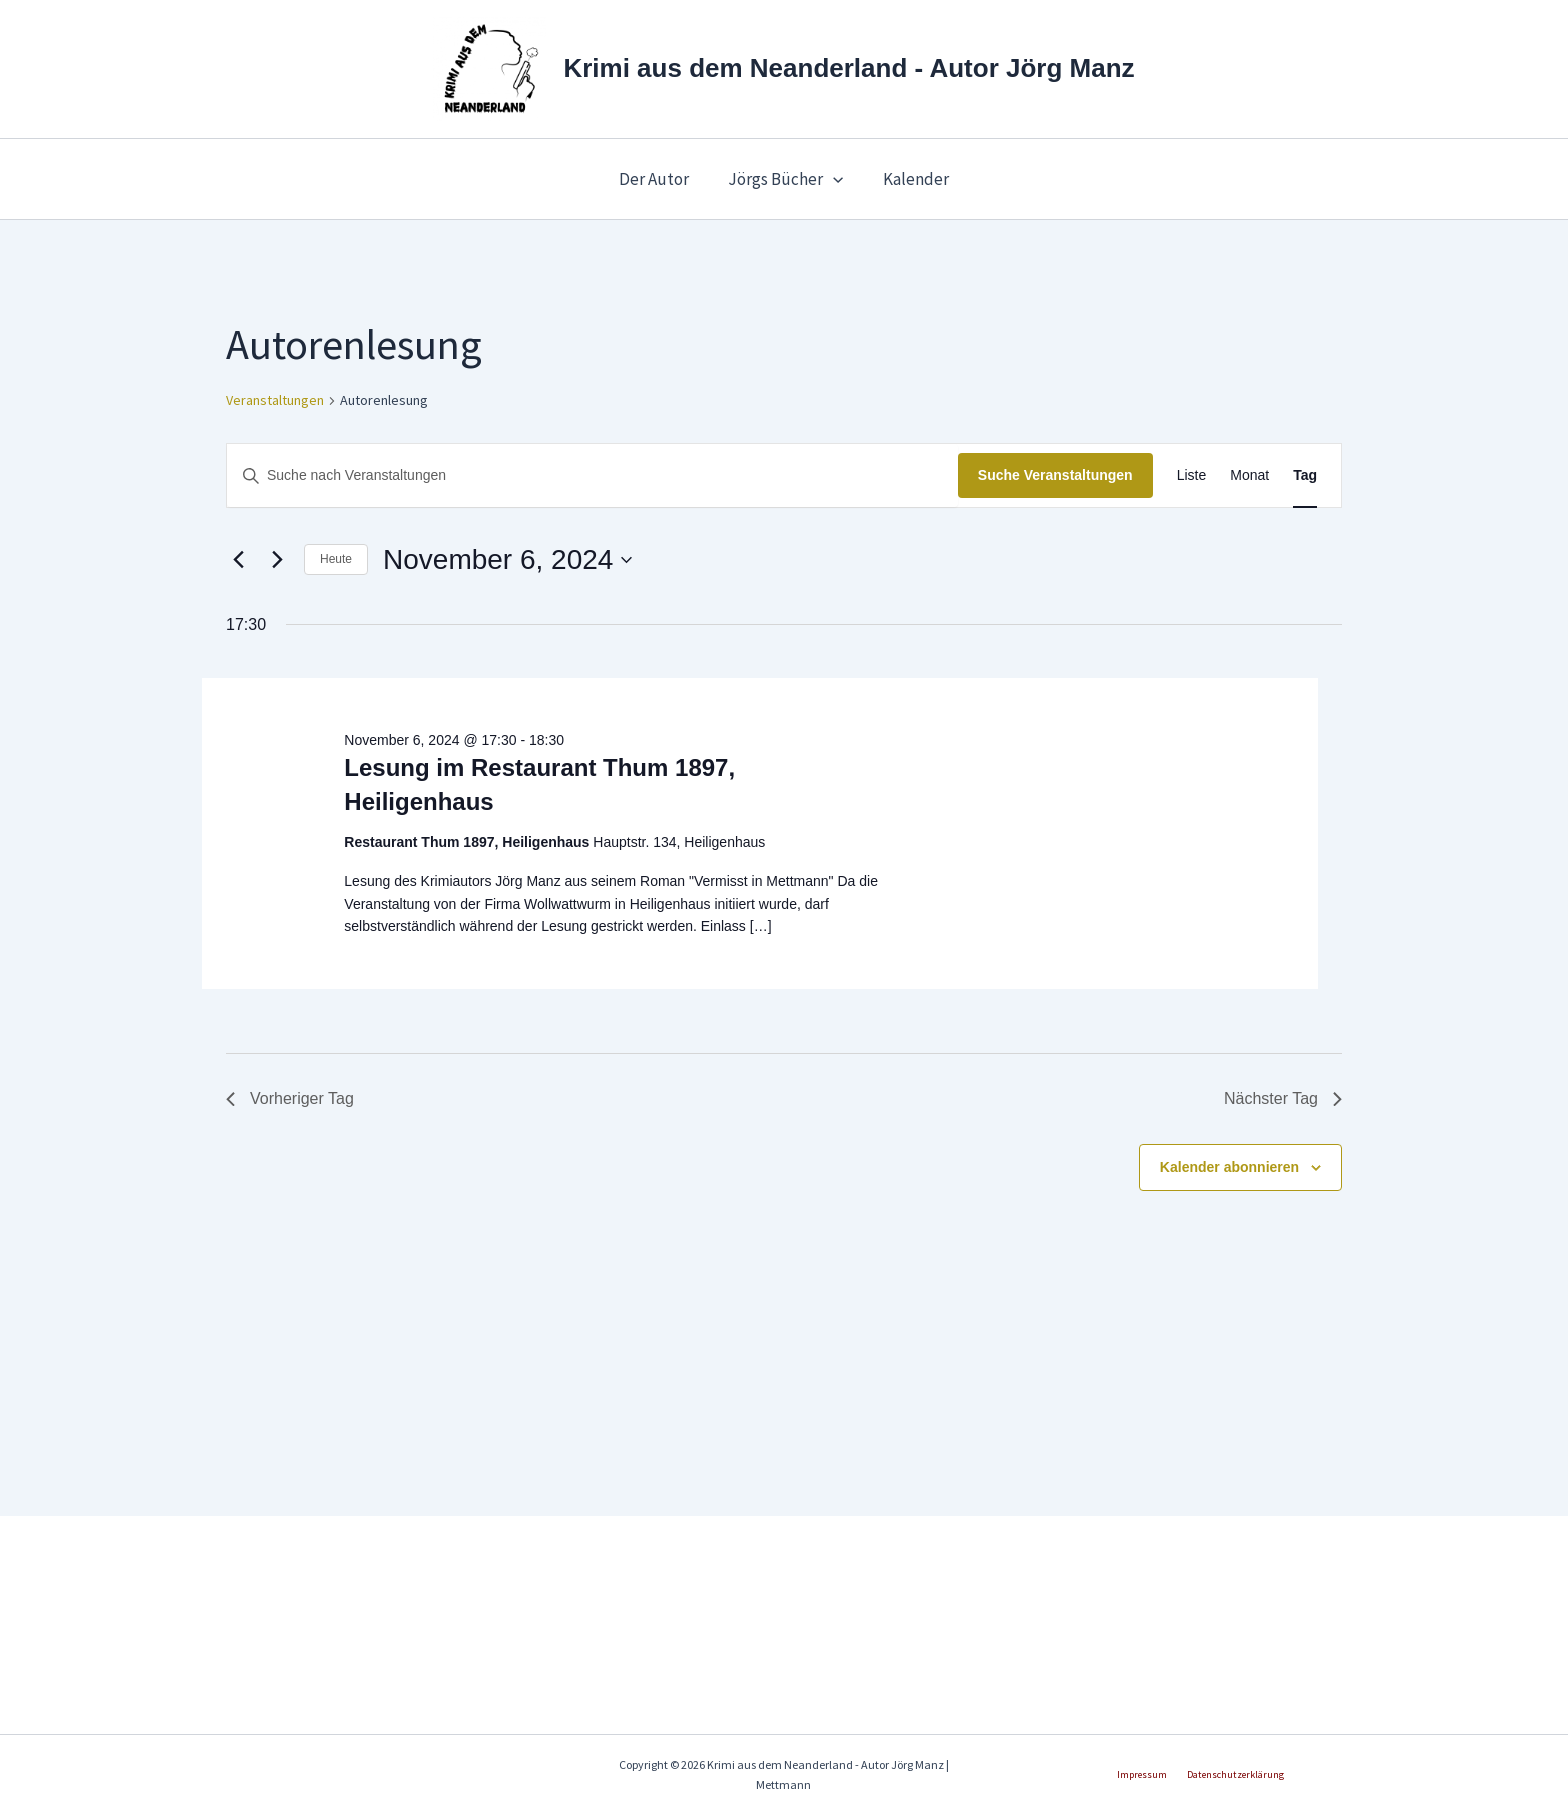 Image resolution: width=1568 pixels, height=1815 pixels. I want to click on Veranstaltungen, so click(275, 400).